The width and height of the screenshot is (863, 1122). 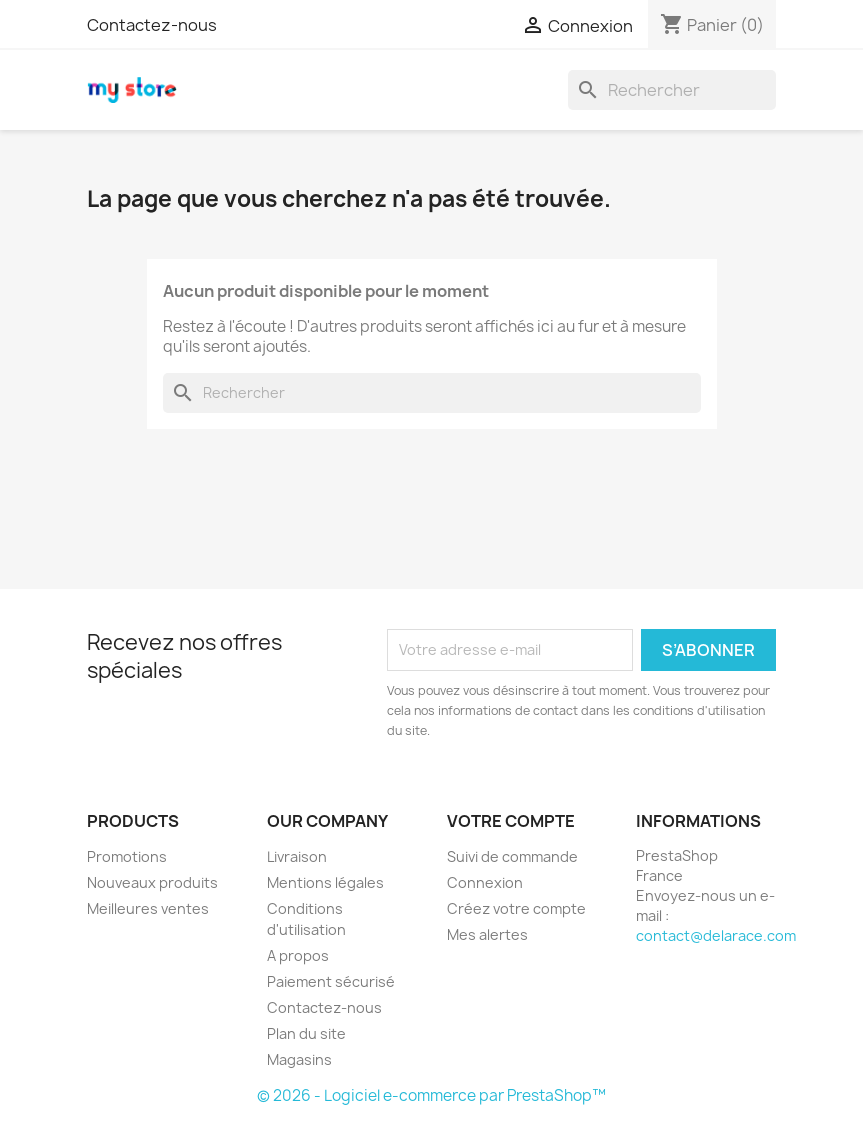 What do you see at coordinates (512, 856) in the screenshot?
I see `Suivi de commande` at bounding box center [512, 856].